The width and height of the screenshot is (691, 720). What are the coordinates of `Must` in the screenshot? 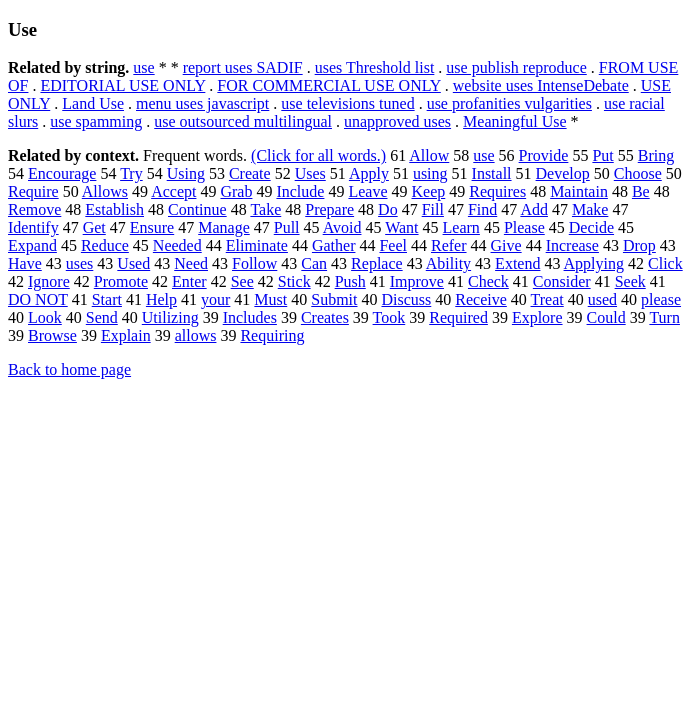 It's located at (270, 299).